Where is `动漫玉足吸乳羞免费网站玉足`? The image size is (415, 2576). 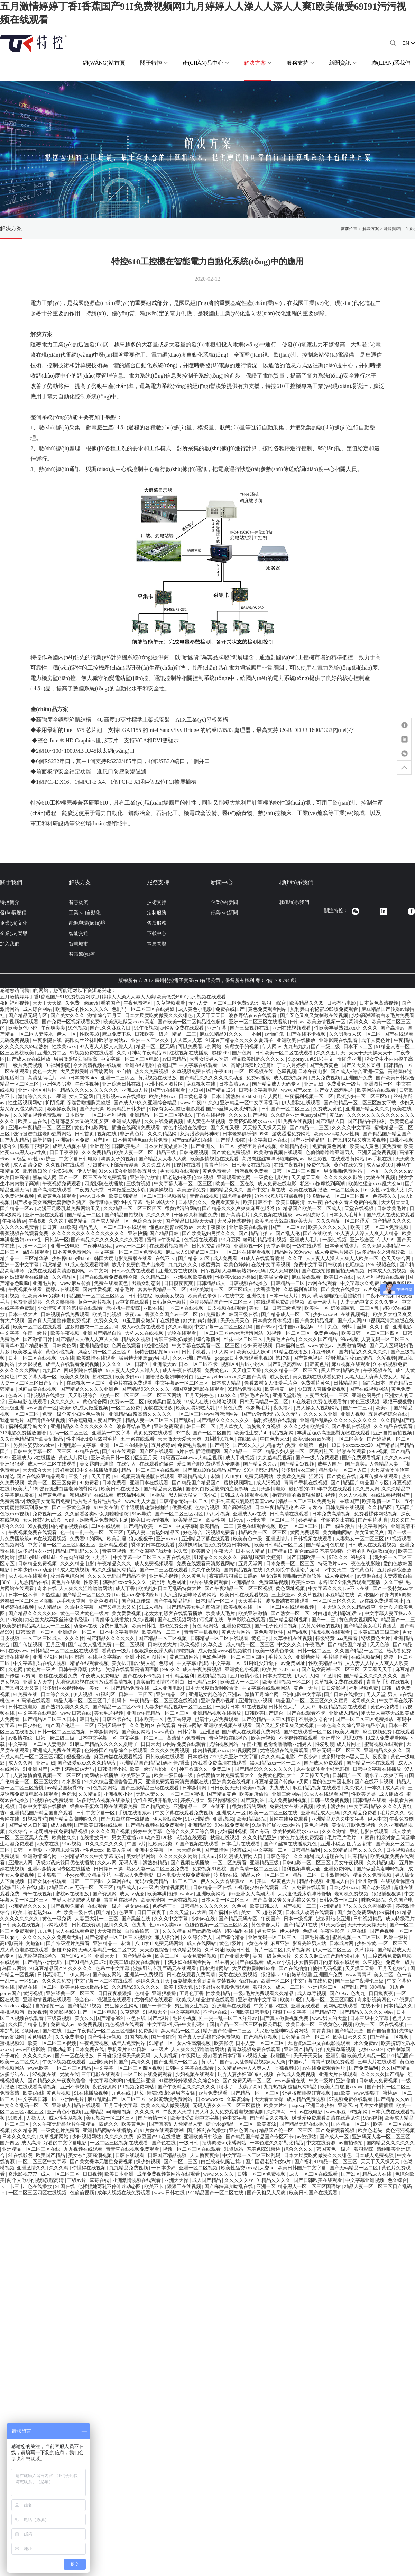
动漫玉足吸乳羞免费网站玉足 is located at coordinates (69, 1208).